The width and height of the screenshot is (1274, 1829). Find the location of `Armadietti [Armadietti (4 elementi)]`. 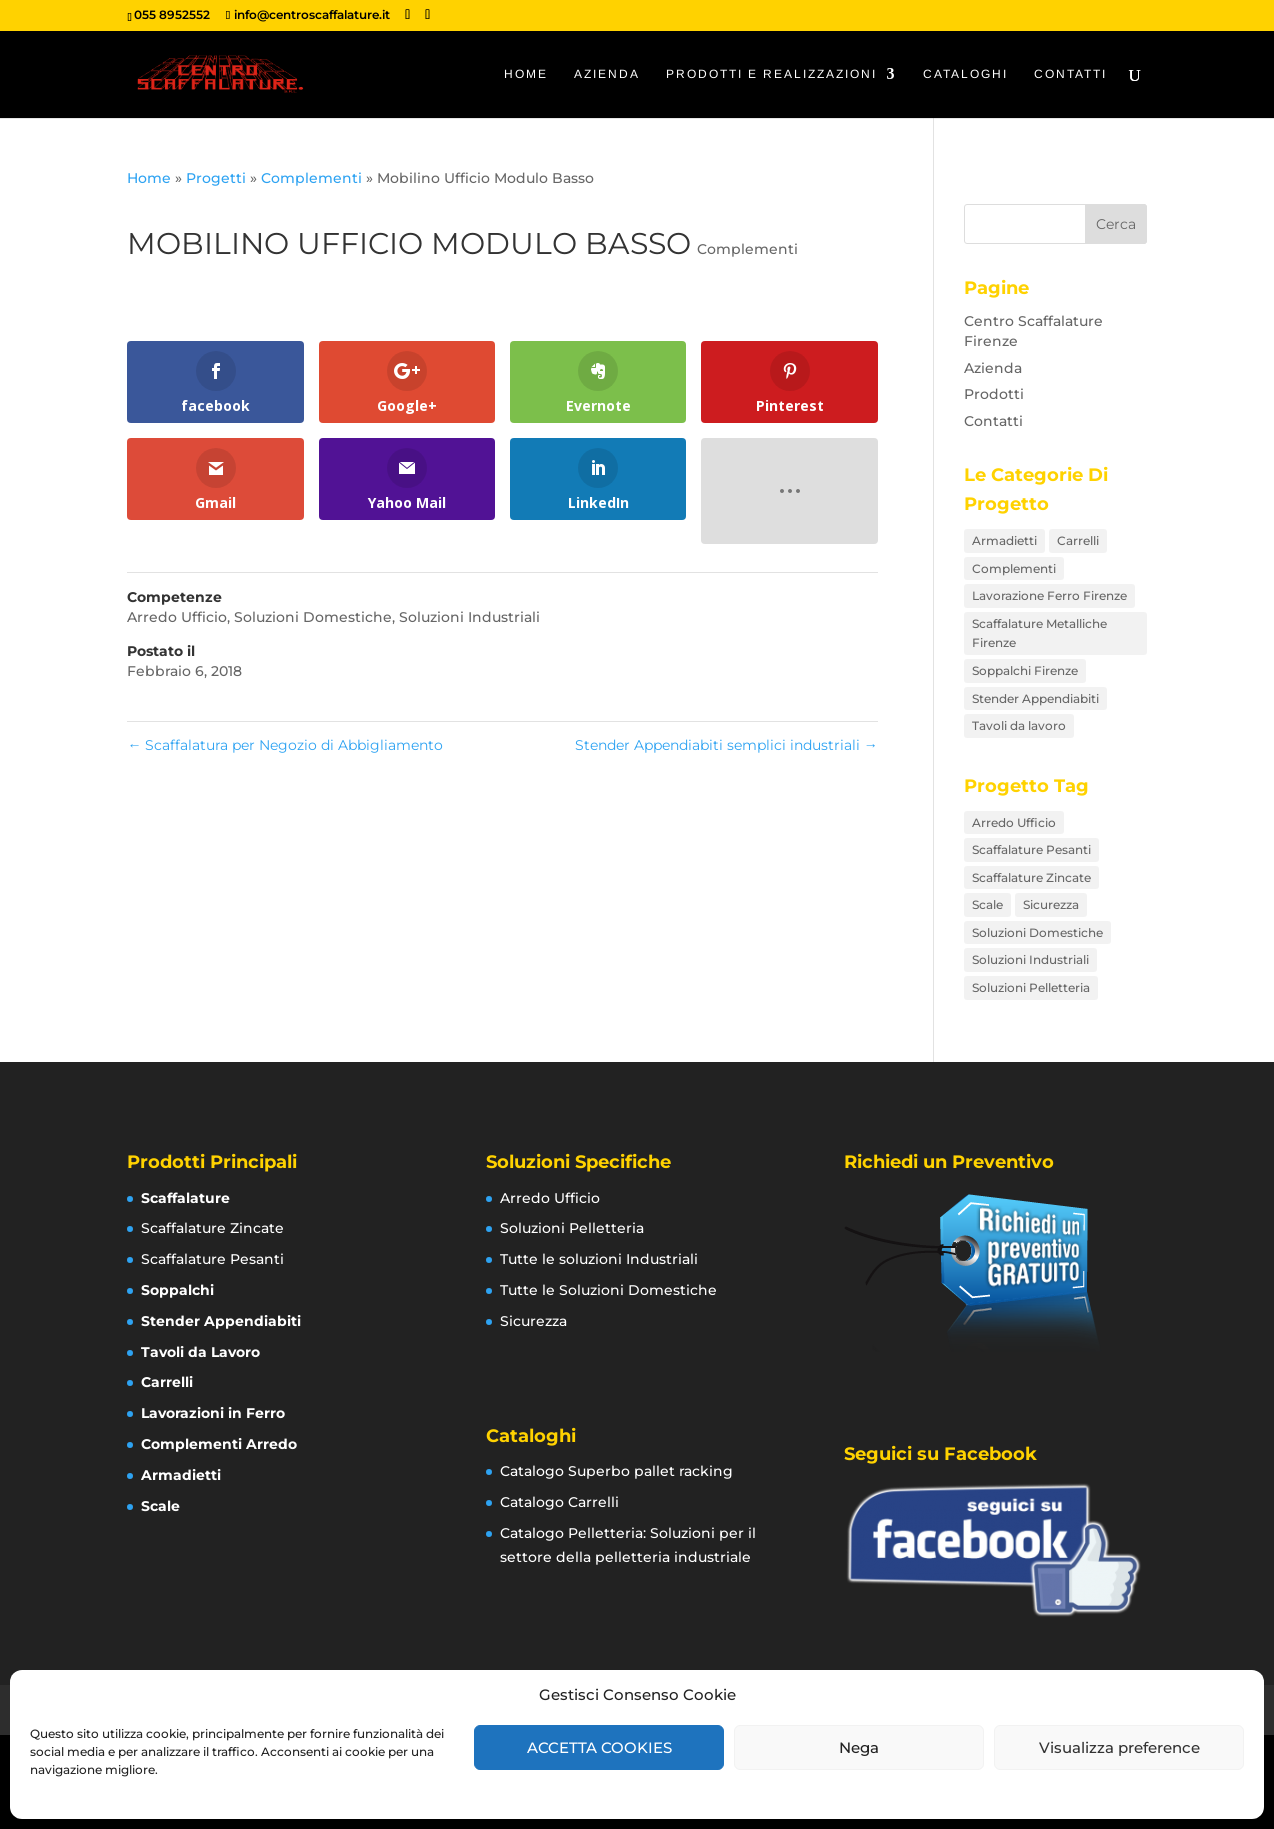

Armadietti [Armadietti (4 elementi)] is located at coordinates (1004, 540).